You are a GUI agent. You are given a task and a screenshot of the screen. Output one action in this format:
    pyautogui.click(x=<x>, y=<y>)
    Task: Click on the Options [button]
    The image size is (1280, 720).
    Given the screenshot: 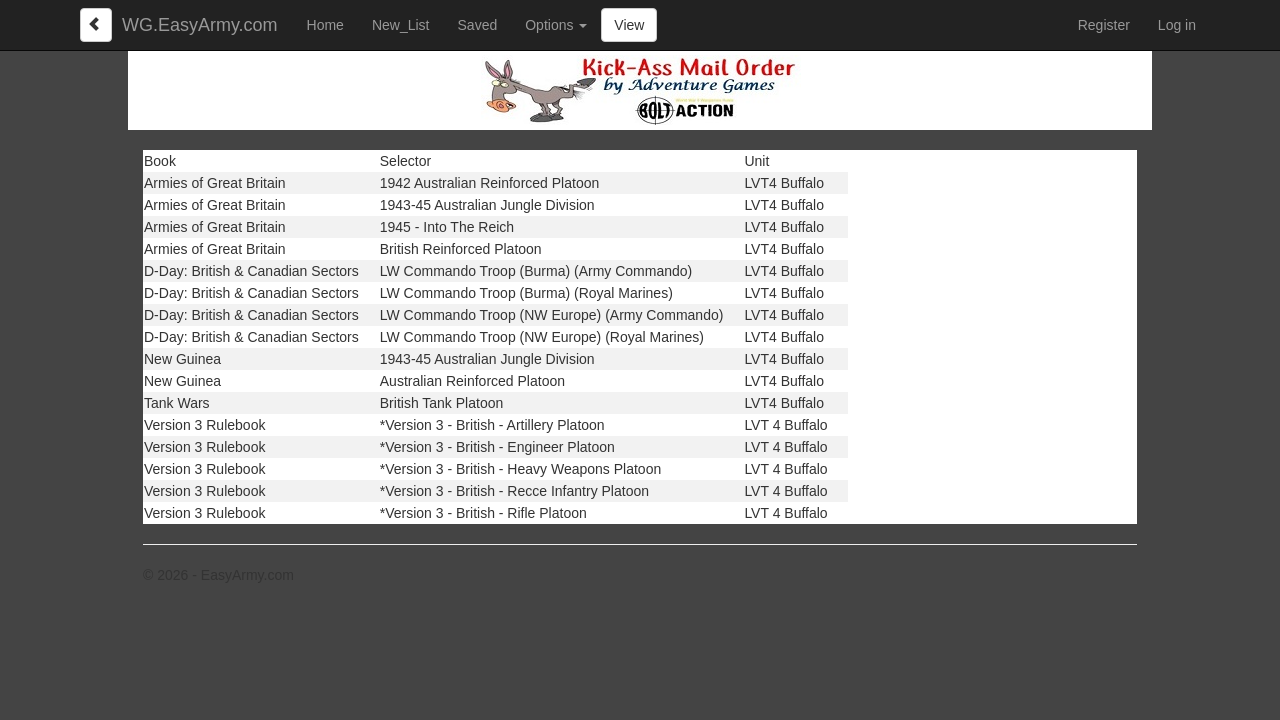 What is the action you would take?
    pyautogui.click(x=556, y=25)
    